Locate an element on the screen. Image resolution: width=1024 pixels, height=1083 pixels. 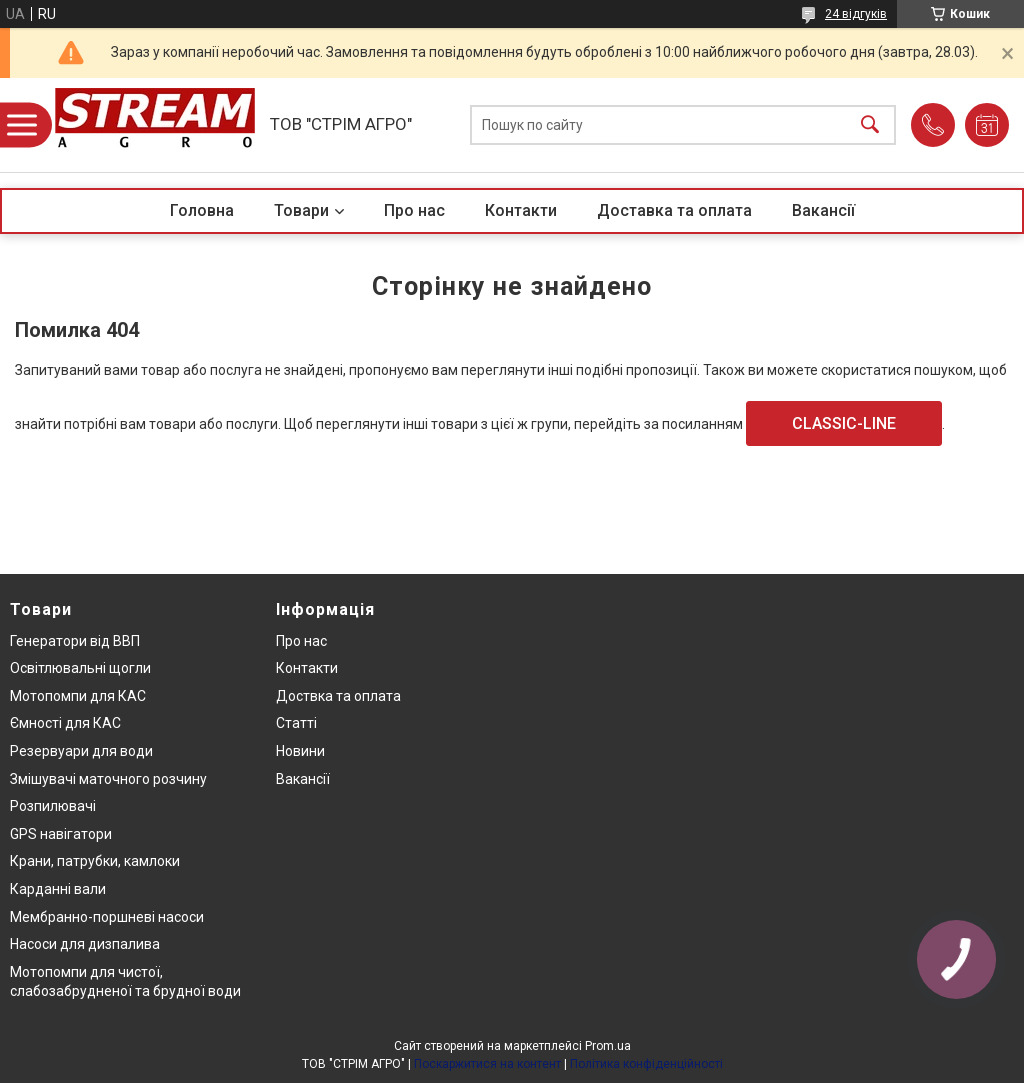
CLASSIC-LINE is located at coordinates (844, 423).